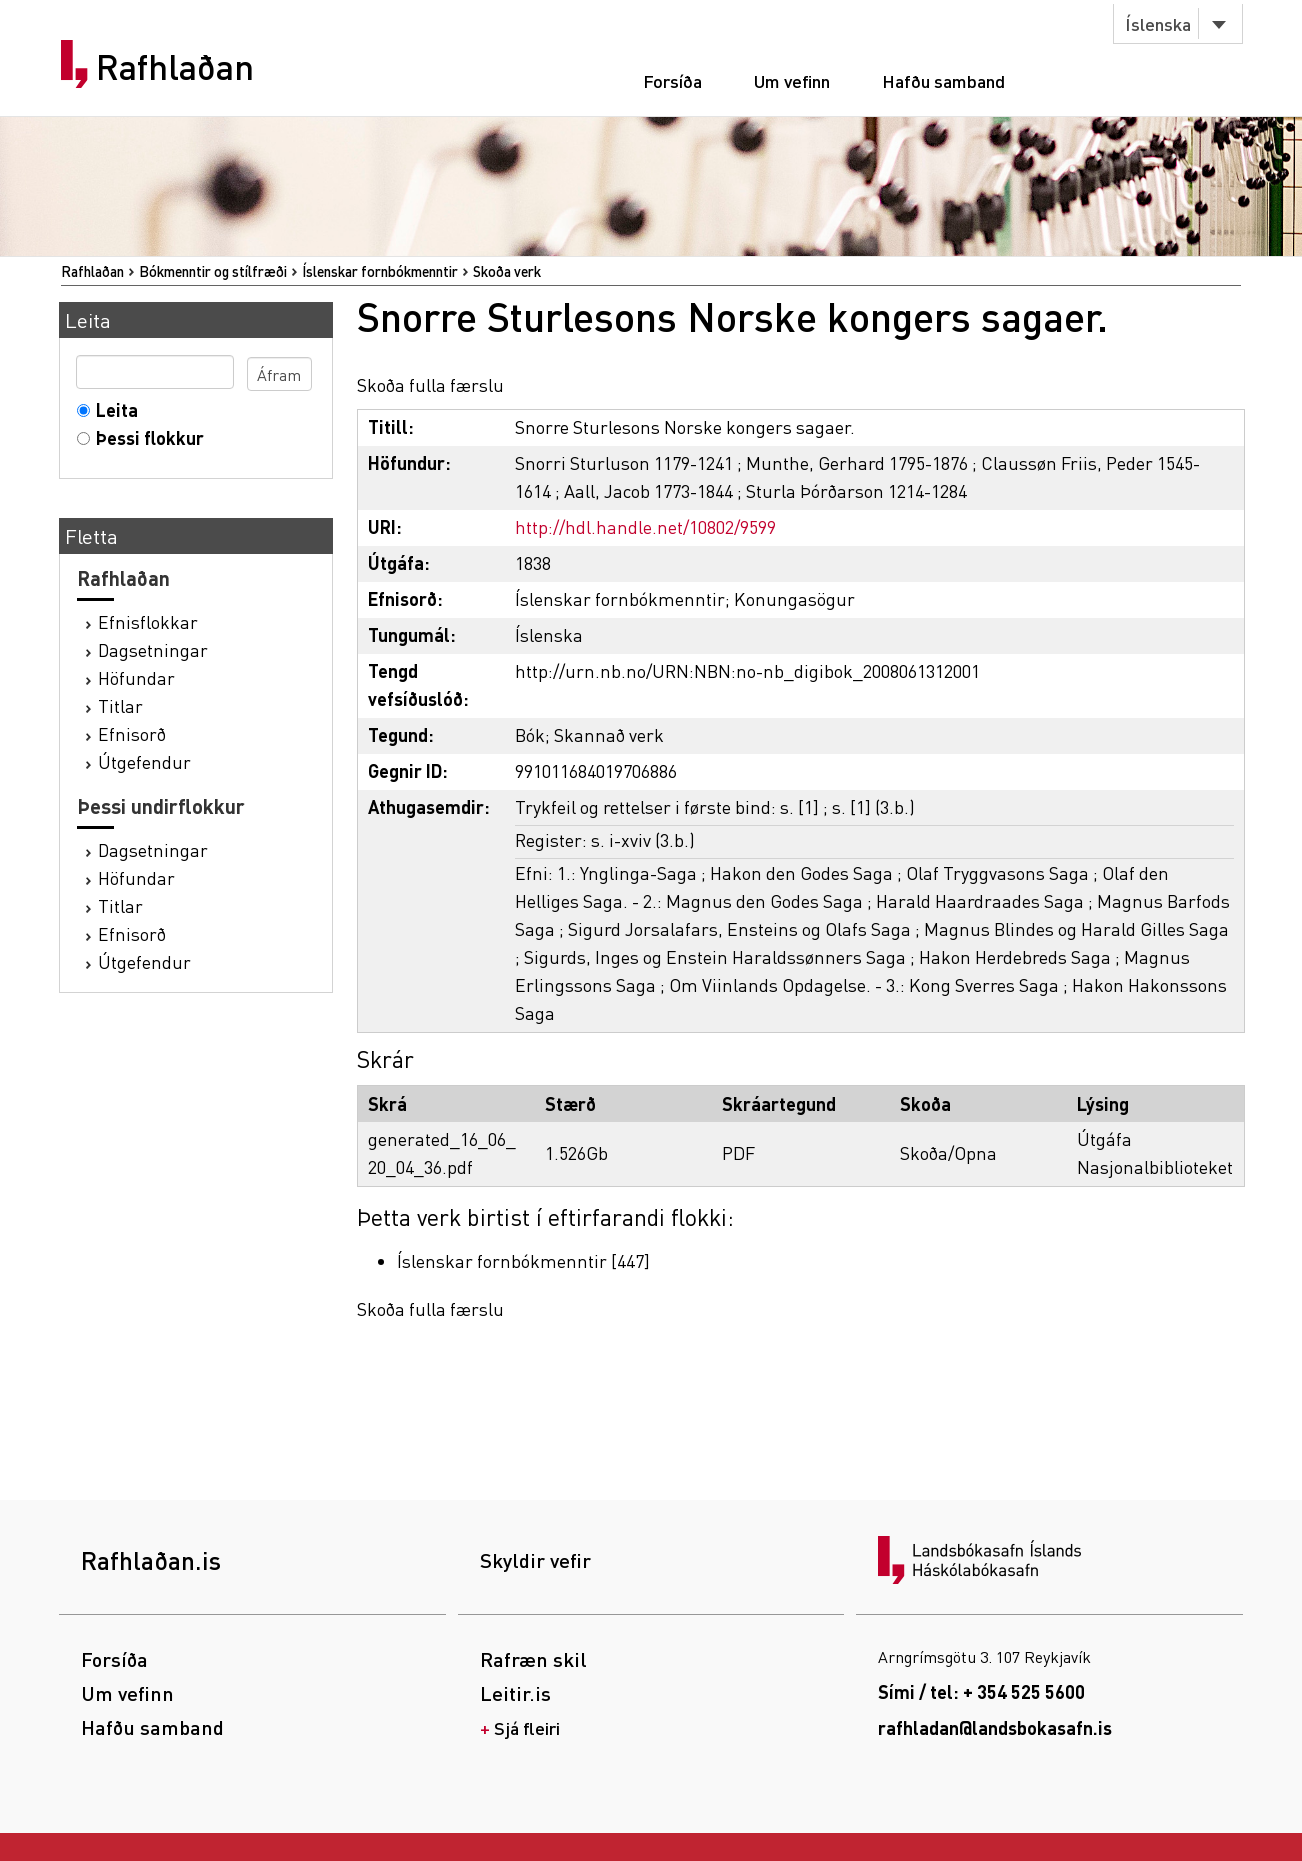 The width and height of the screenshot is (1302, 1861). What do you see at coordinates (148, 621) in the screenshot?
I see `Efnisflokkar` at bounding box center [148, 621].